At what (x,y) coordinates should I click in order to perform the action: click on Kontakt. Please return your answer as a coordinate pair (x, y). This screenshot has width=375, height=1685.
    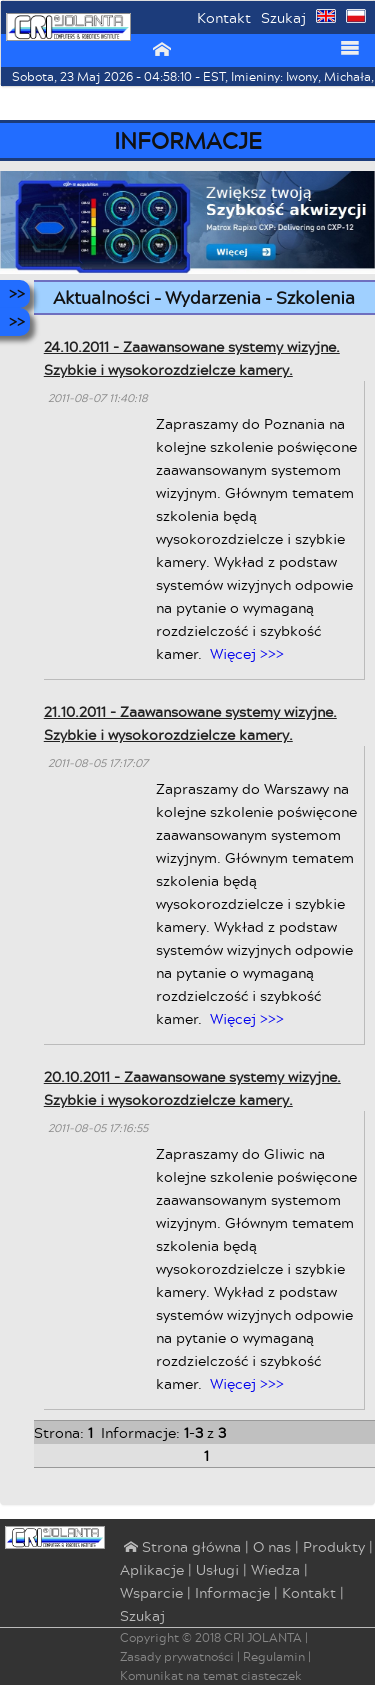
    Looking at the image, I should click on (224, 17).